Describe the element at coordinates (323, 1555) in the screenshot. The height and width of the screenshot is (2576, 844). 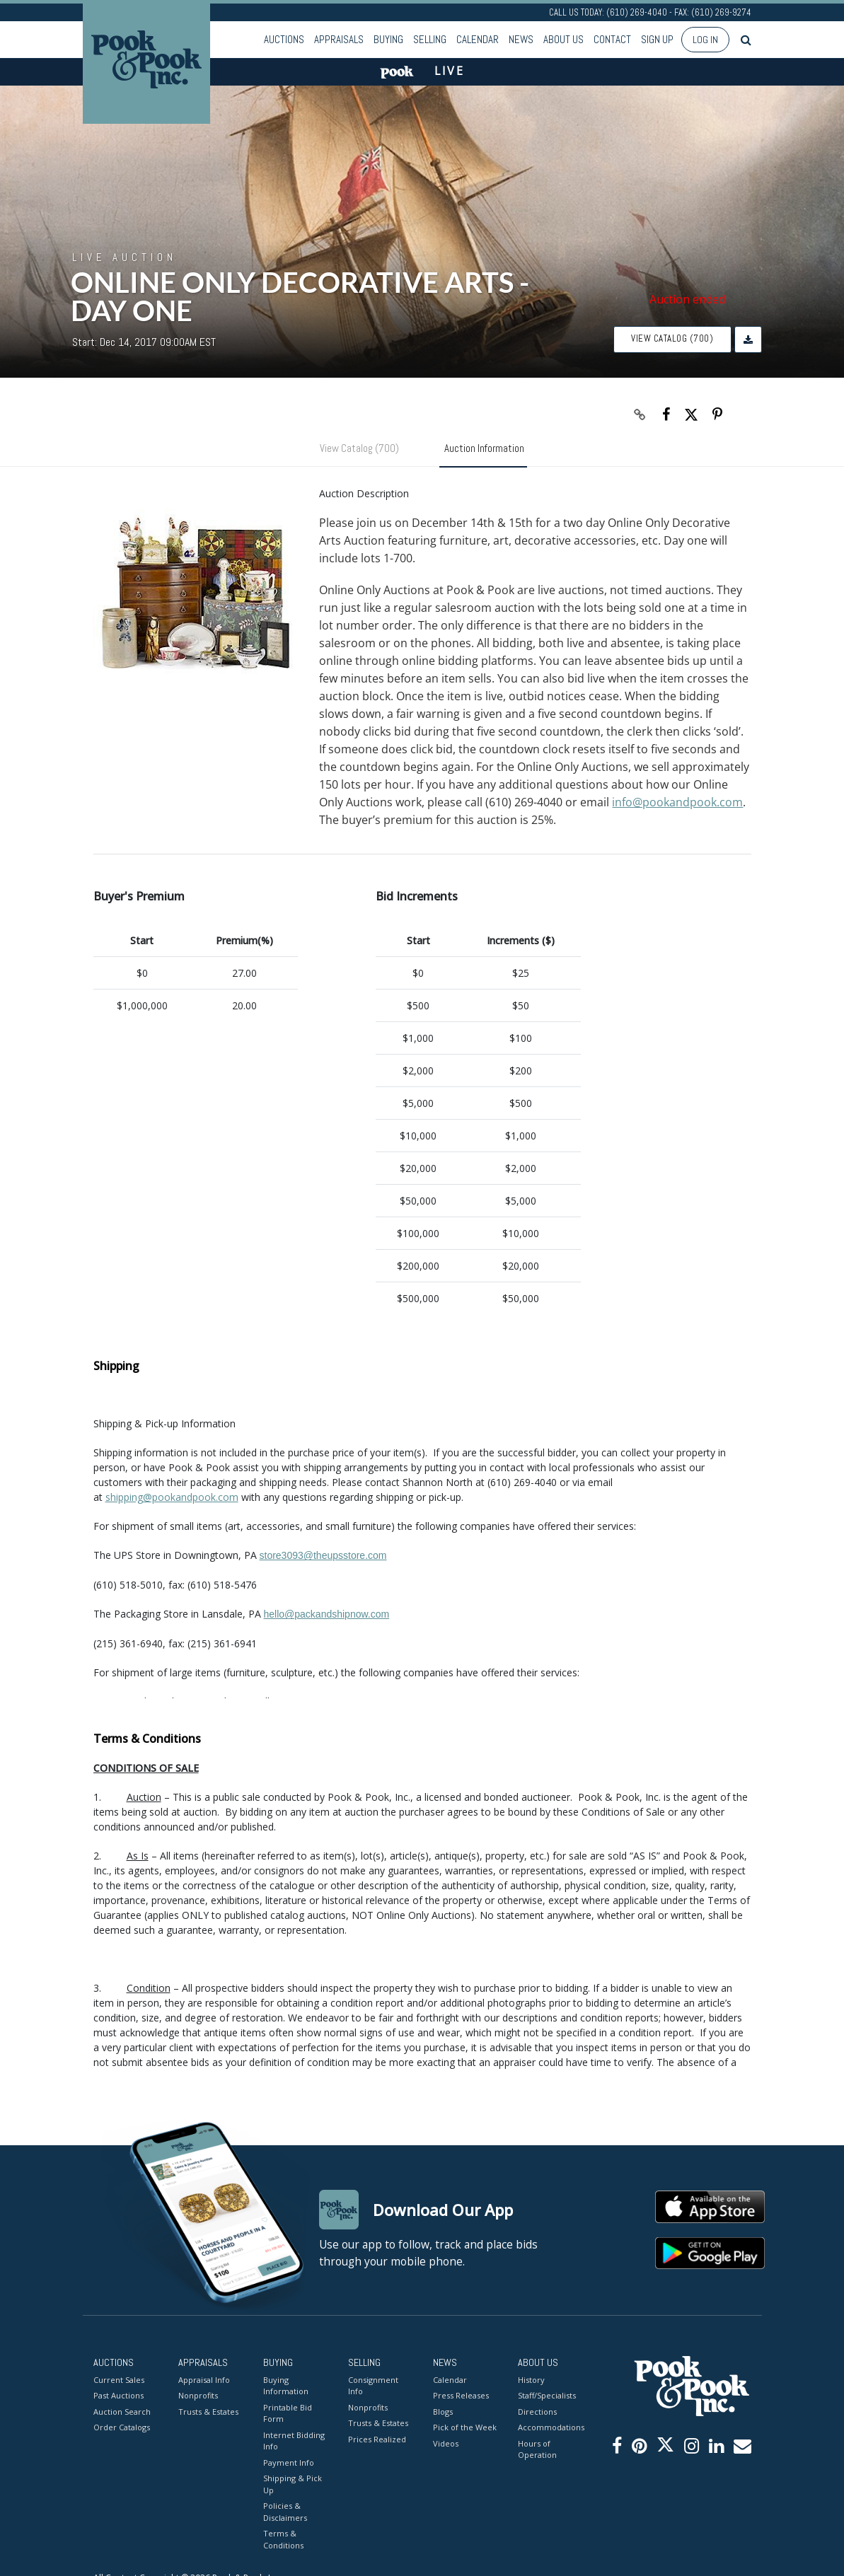
I see `store3093@theupsstore.com` at that location.